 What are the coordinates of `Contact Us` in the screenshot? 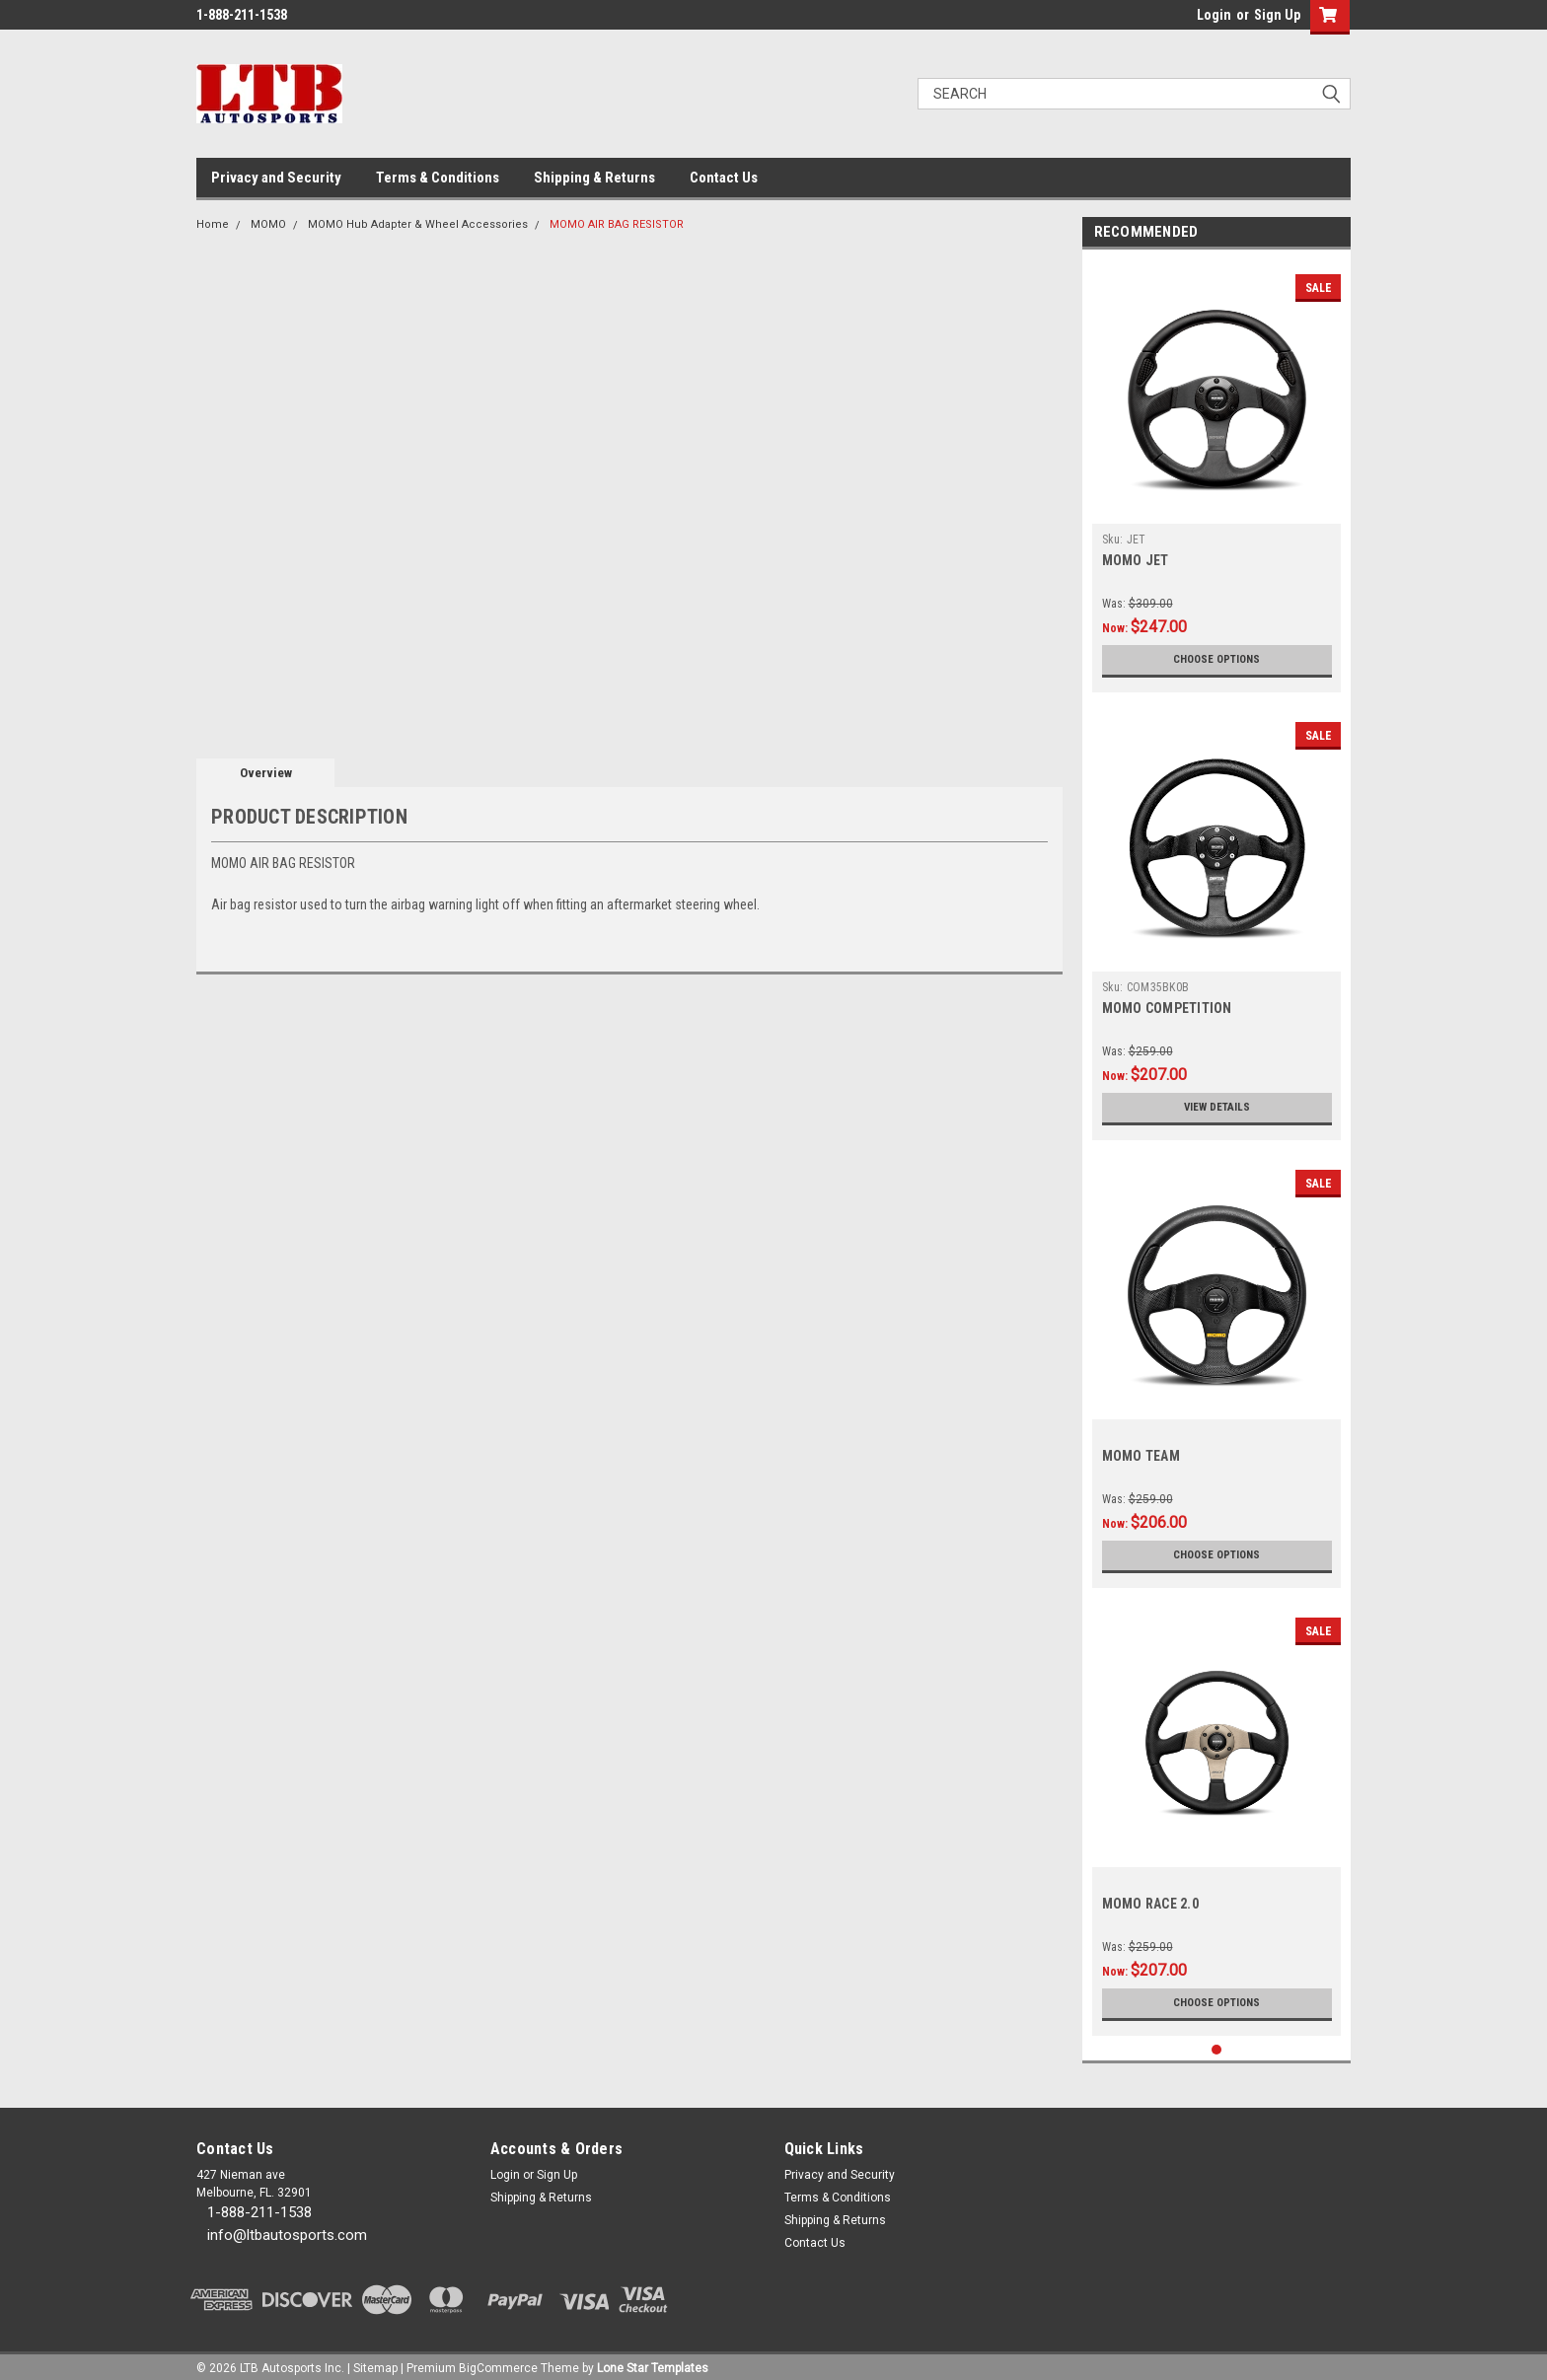 It's located at (724, 177).